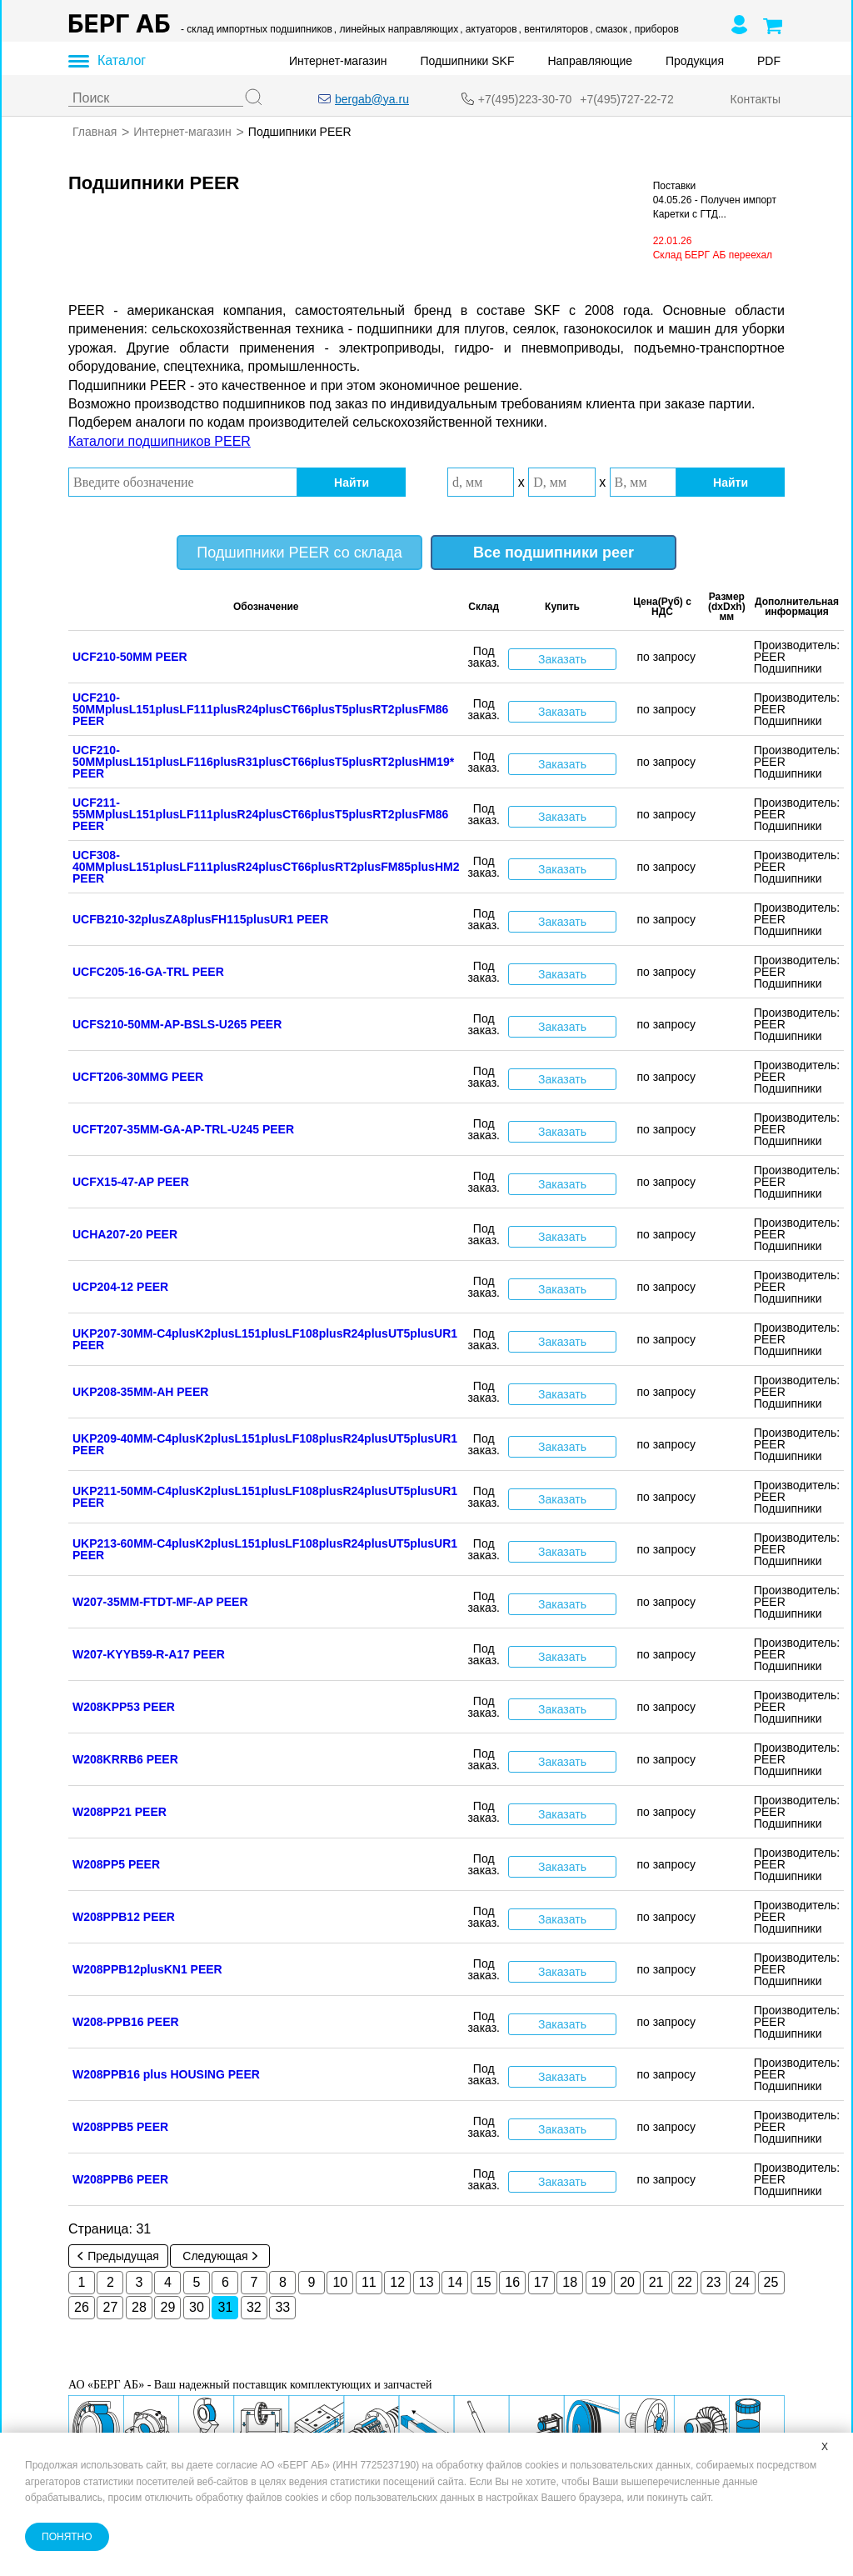  Describe the element at coordinates (351, 481) in the screenshot. I see `Найти` at that location.